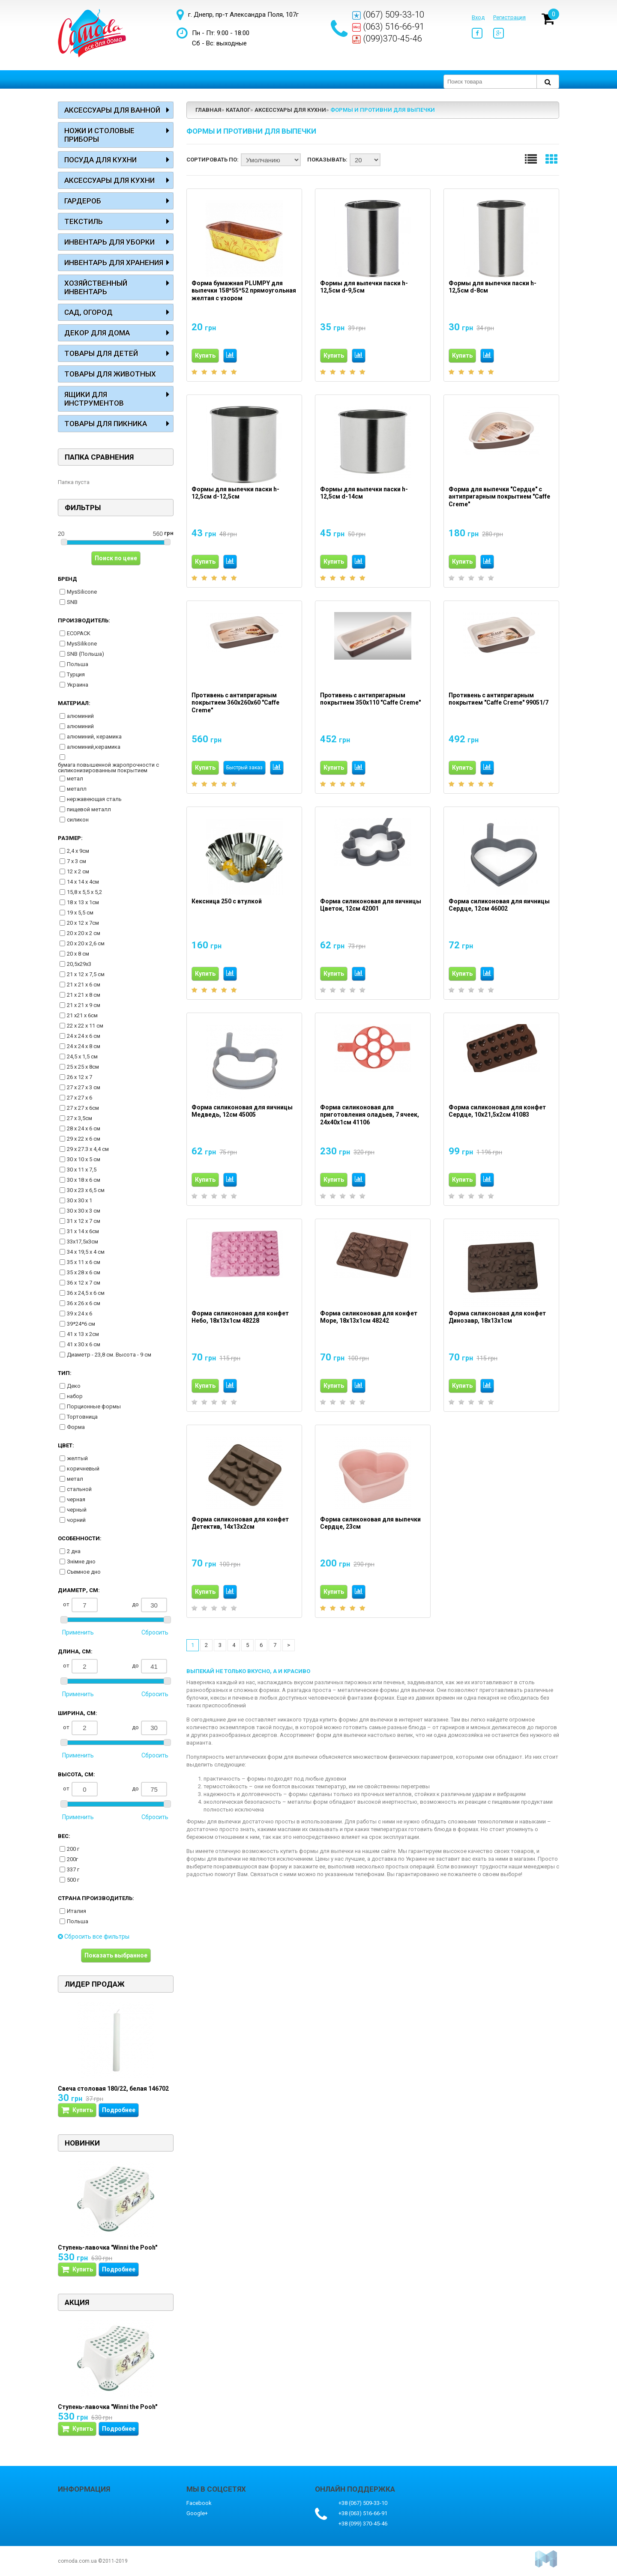 The image size is (617, 2576). What do you see at coordinates (78, 851) in the screenshot?
I see `2,4 х 9см` at bounding box center [78, 851].